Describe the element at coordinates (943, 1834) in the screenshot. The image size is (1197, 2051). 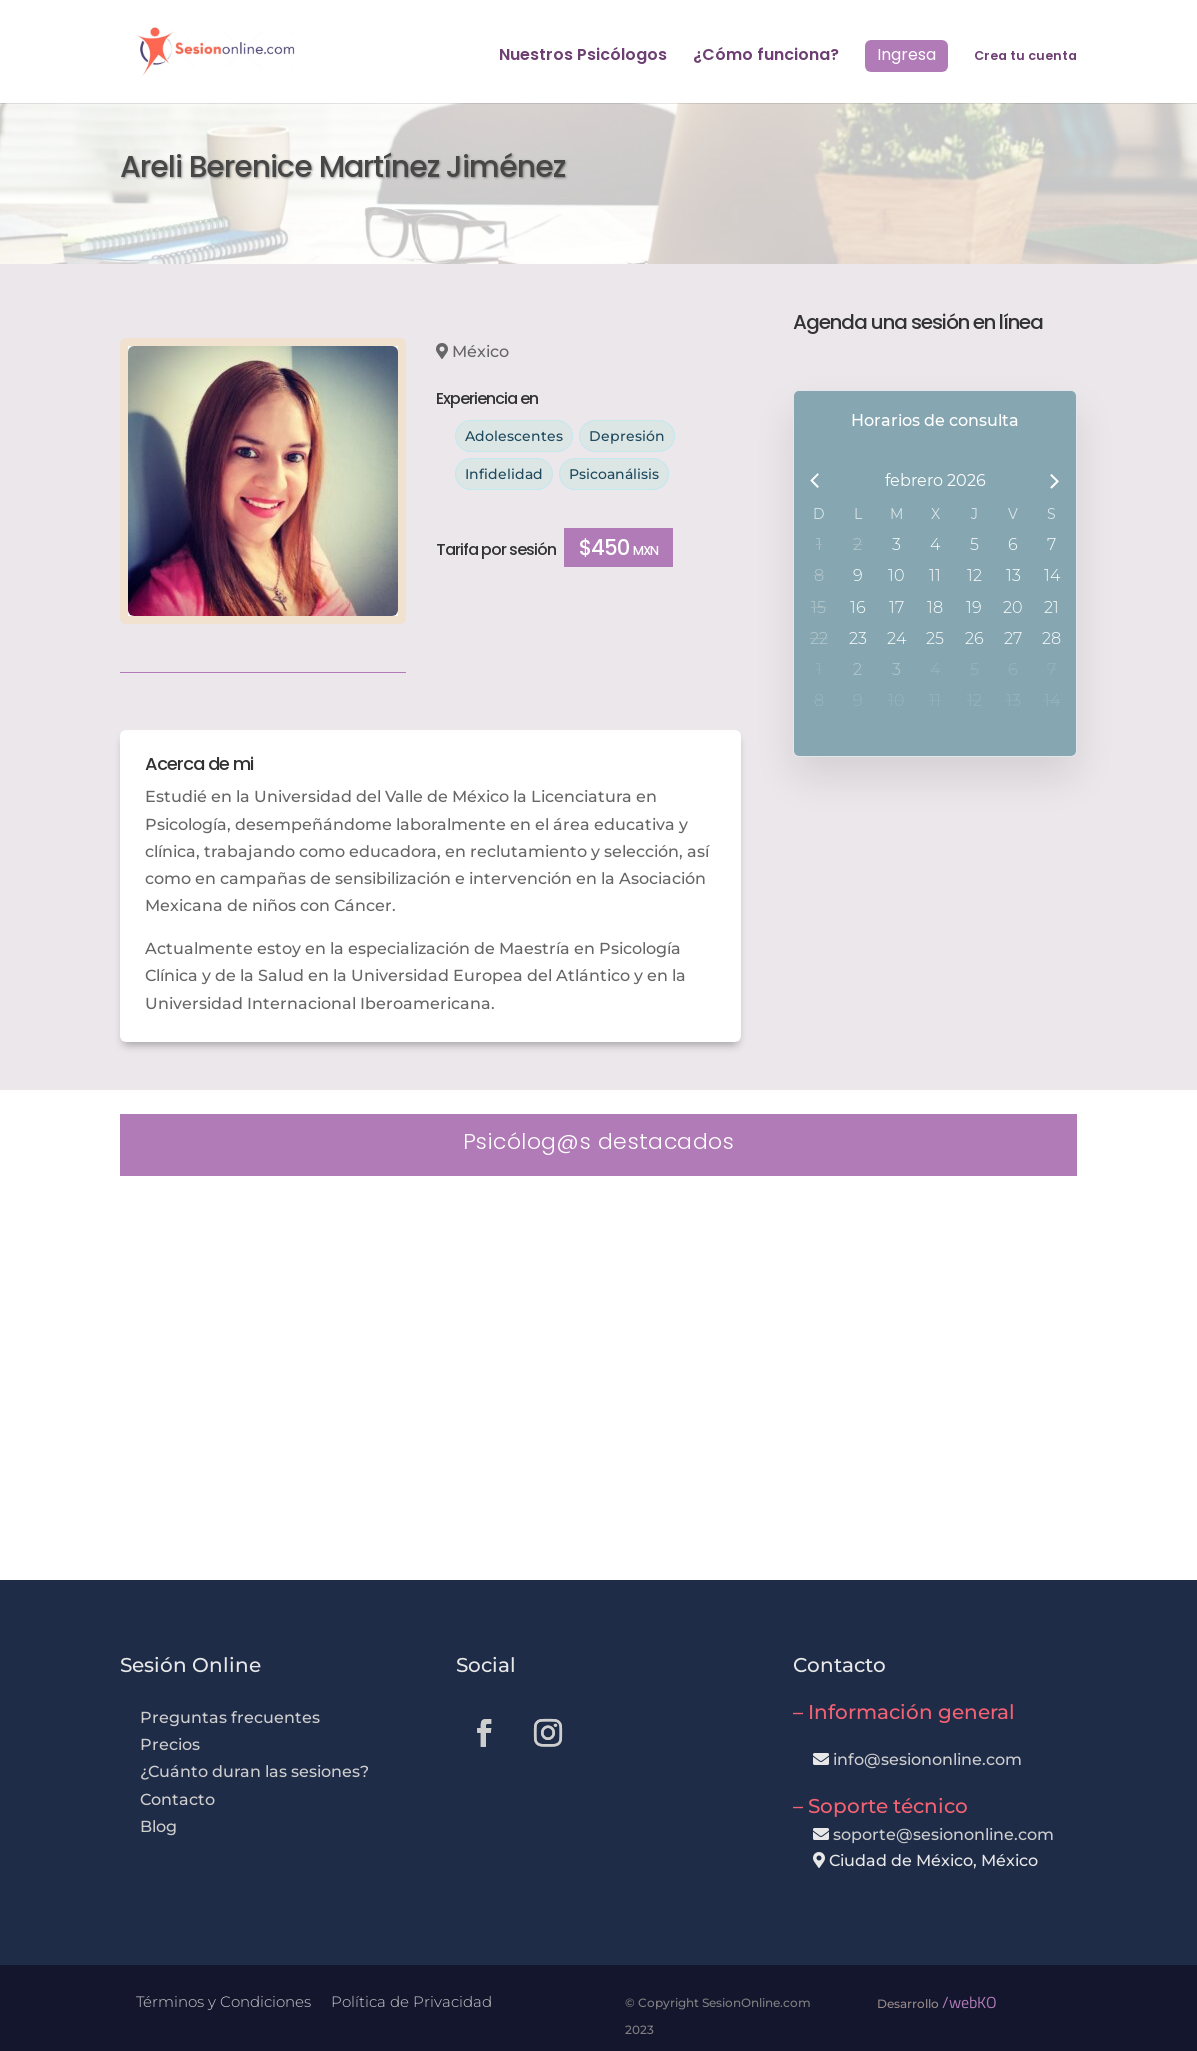
I see `soporte@sesiononline.com` at that location.